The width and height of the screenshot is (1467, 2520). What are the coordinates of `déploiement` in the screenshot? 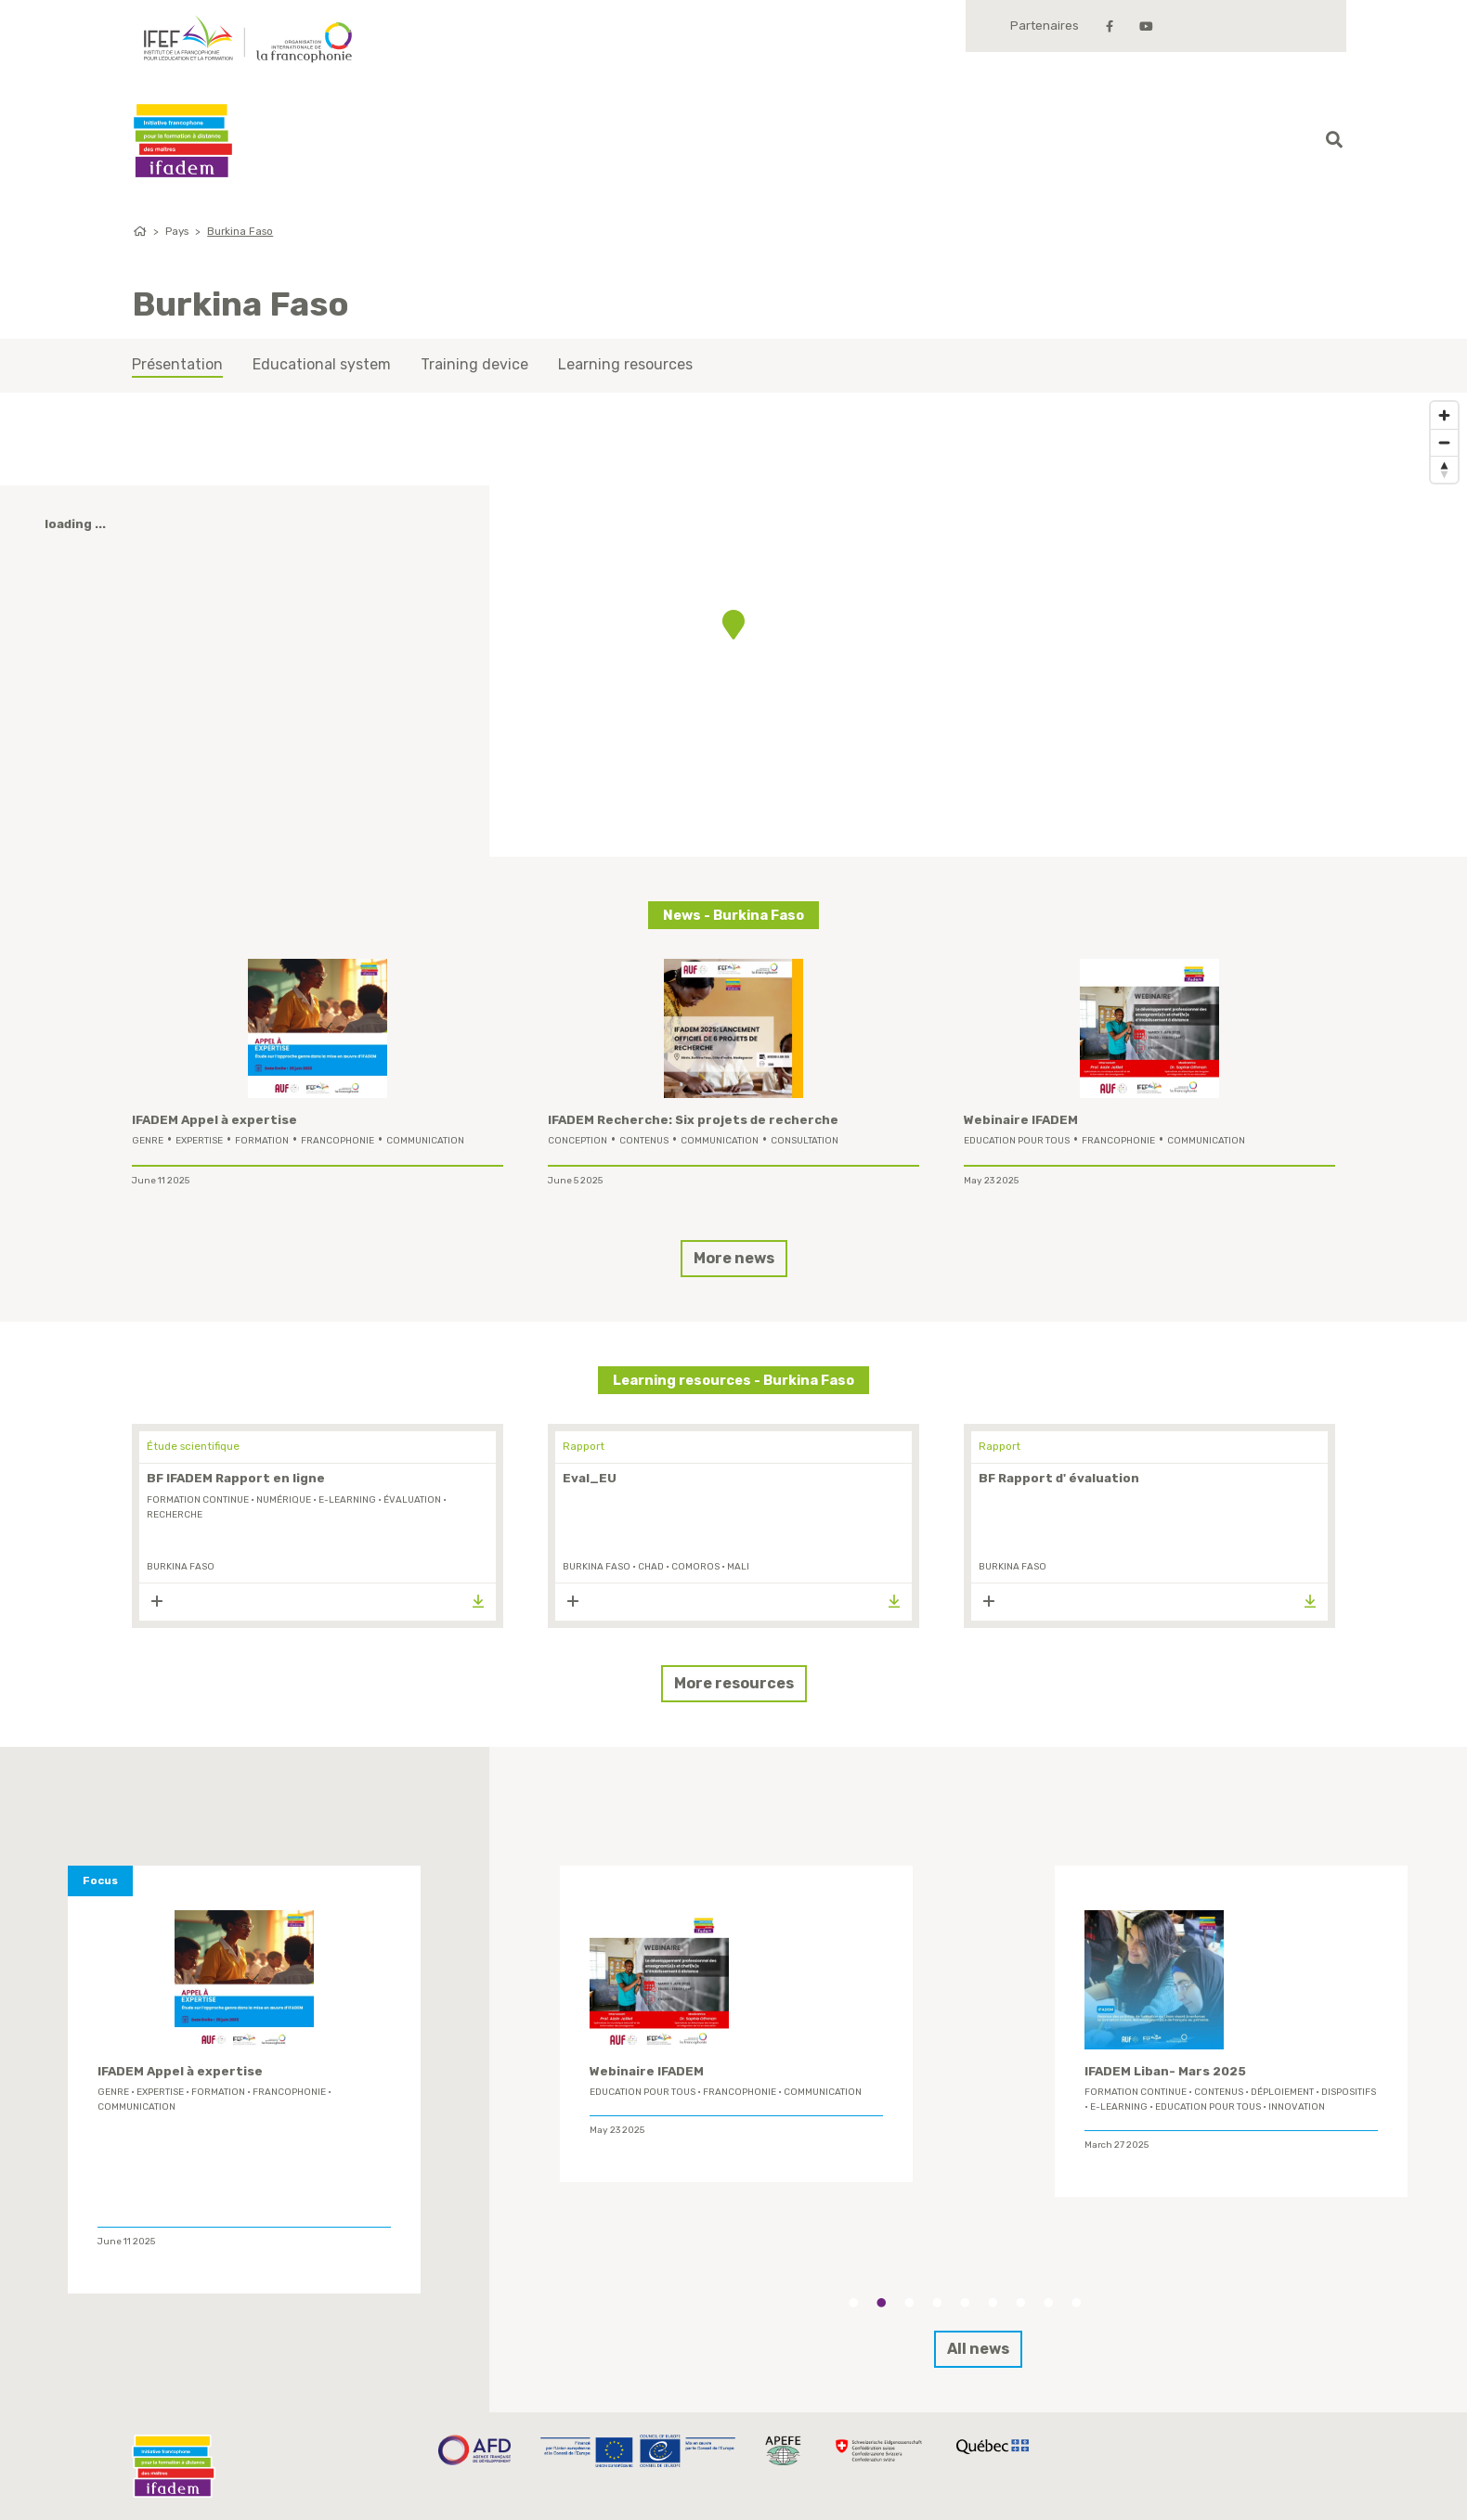 It's located at (1282, 2092).